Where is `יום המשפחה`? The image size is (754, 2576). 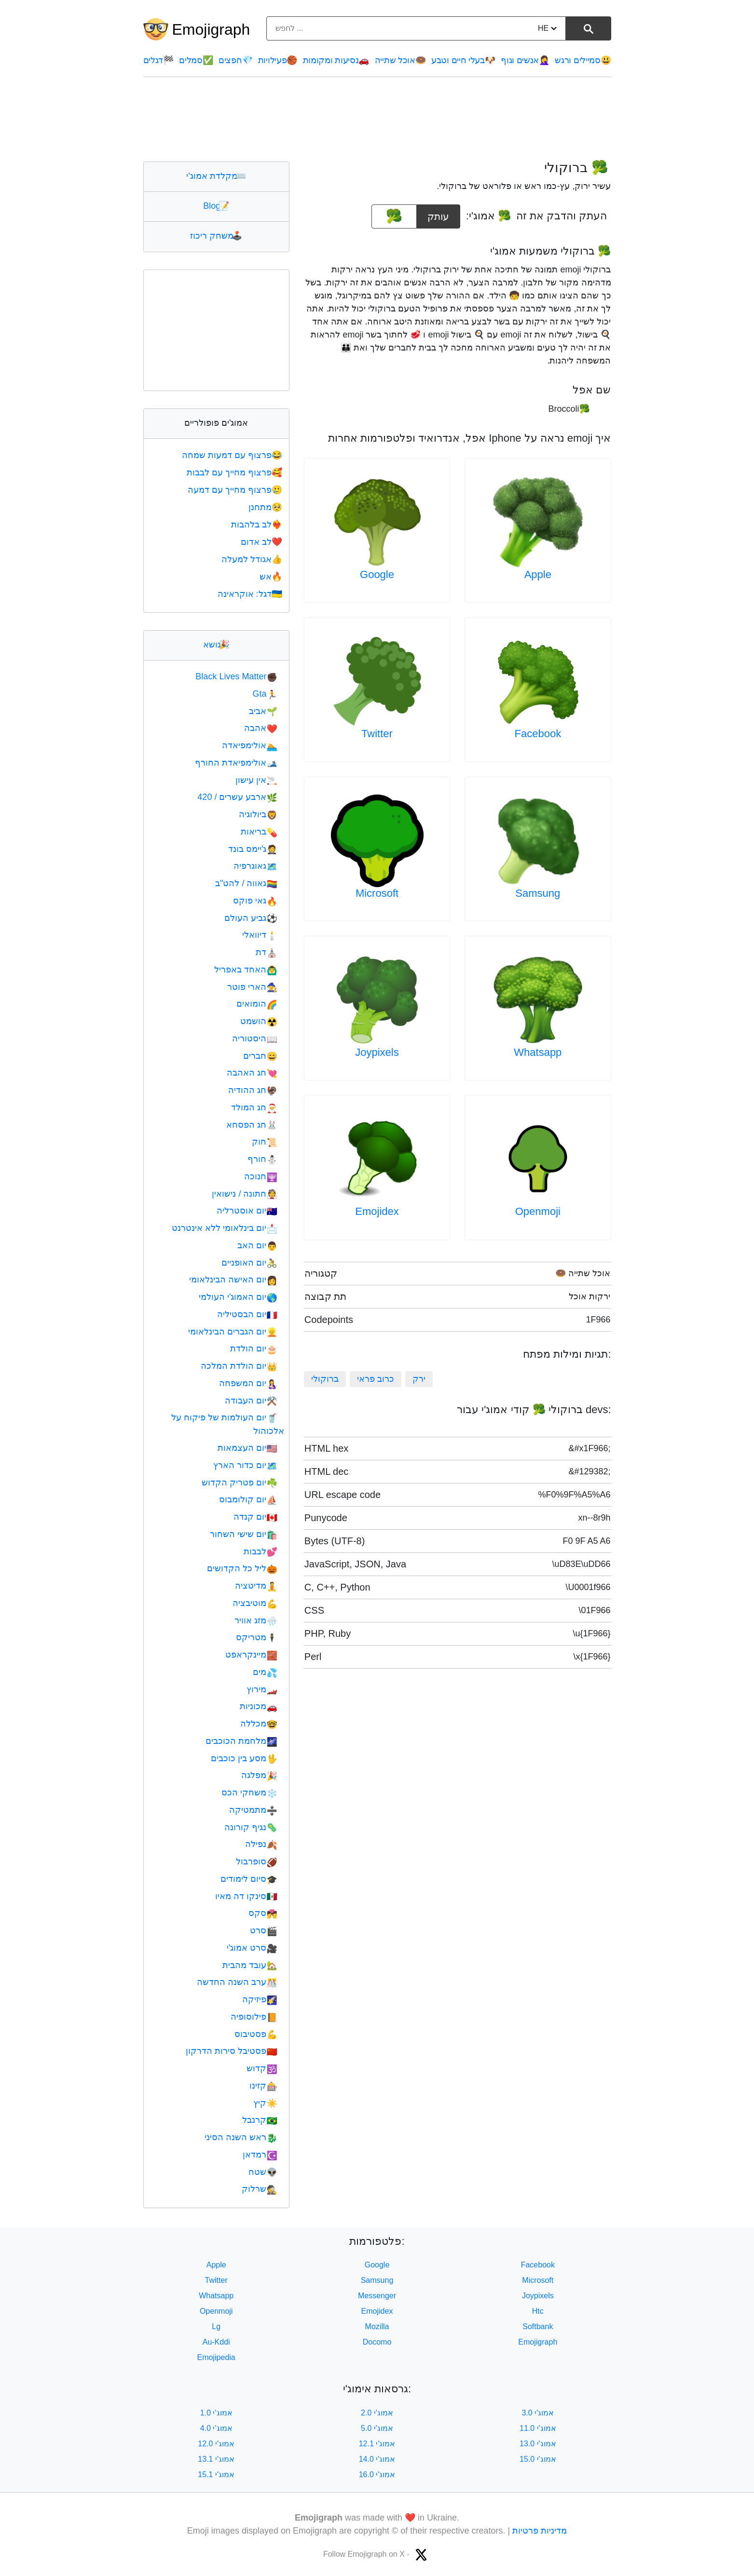 יום המשפחה is located at coordinates (248, 1383).